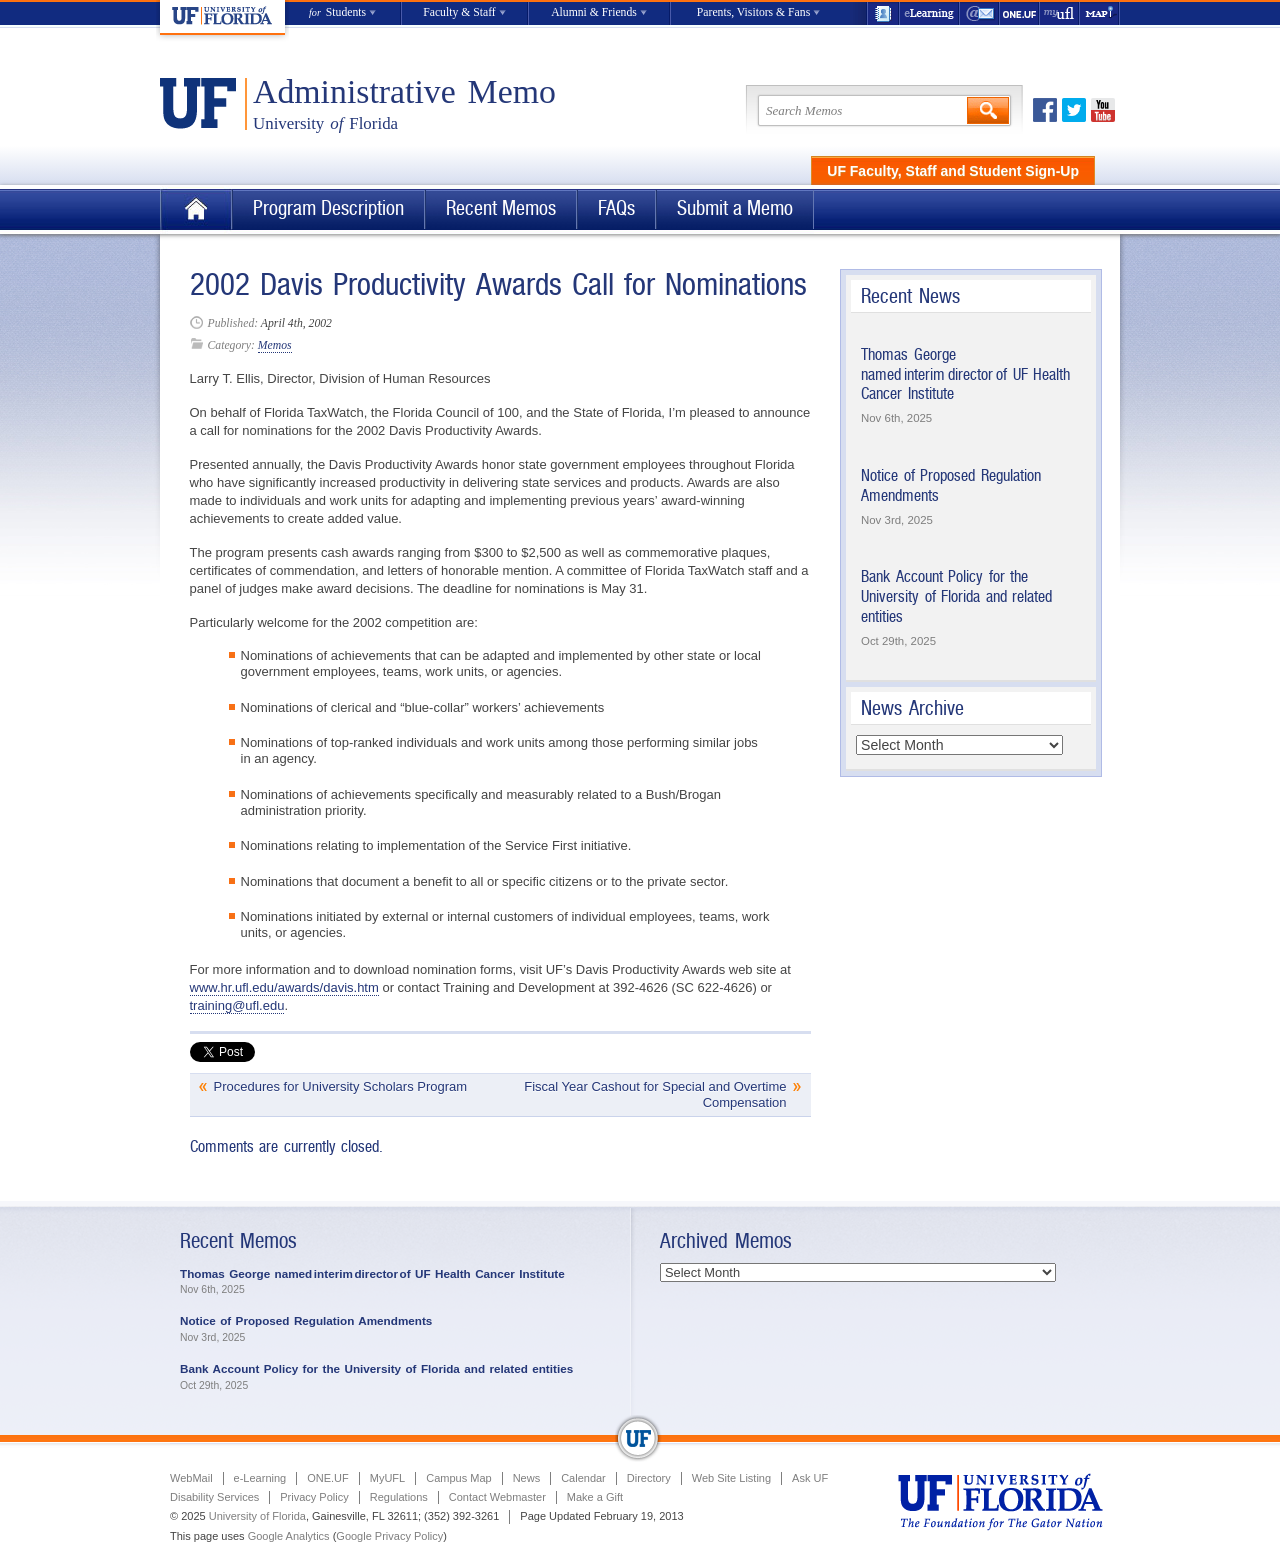 The image size is (1280, 1563). Describe the element at coordinates (497, 1497) in the screenshot. I see `Contact Webmaster` at that location.